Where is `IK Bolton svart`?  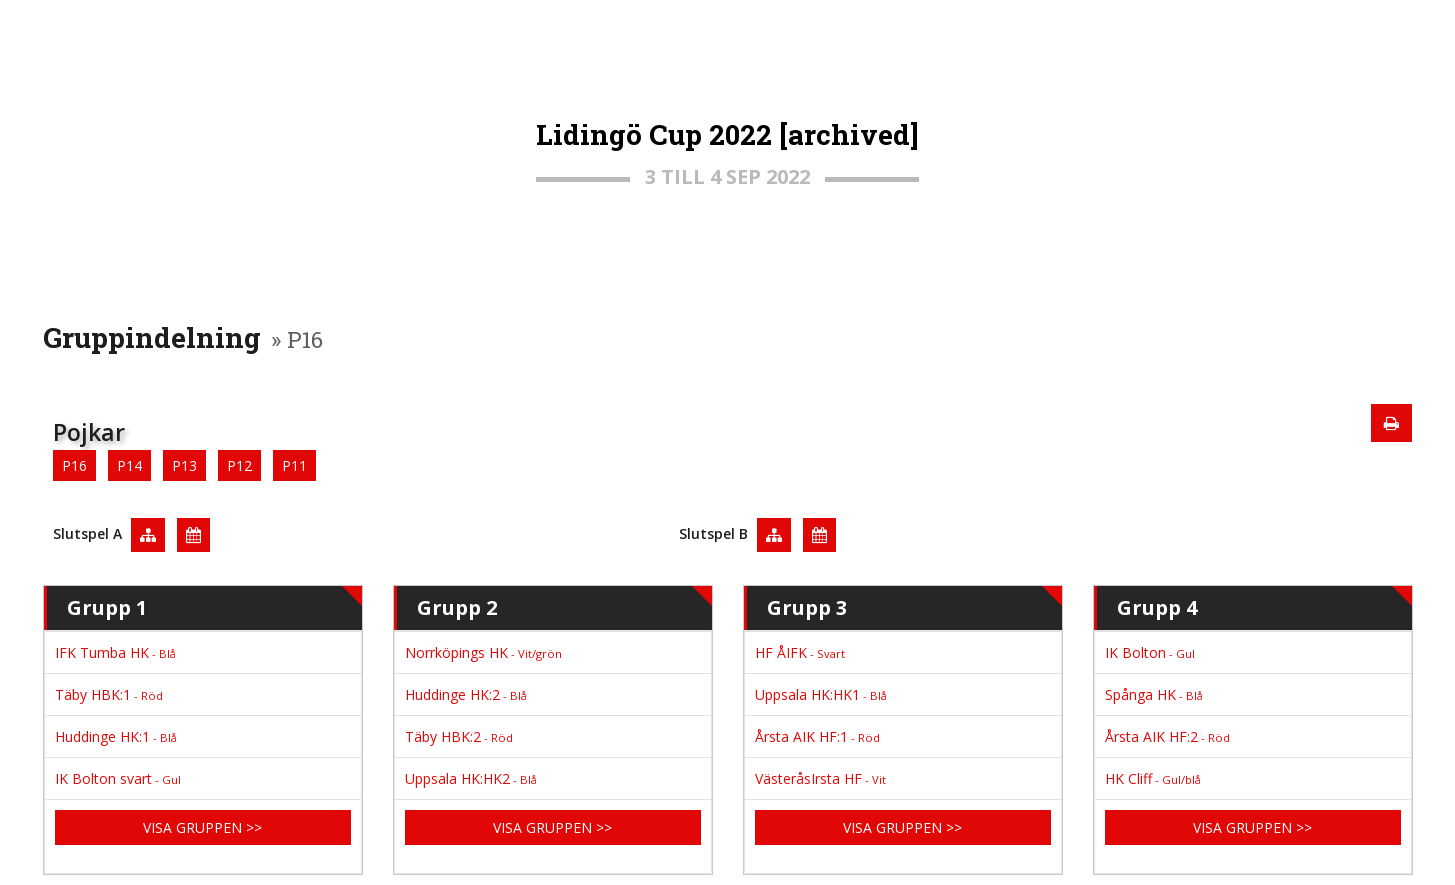
IK Bolton svart is located at coordinates (118, 778).